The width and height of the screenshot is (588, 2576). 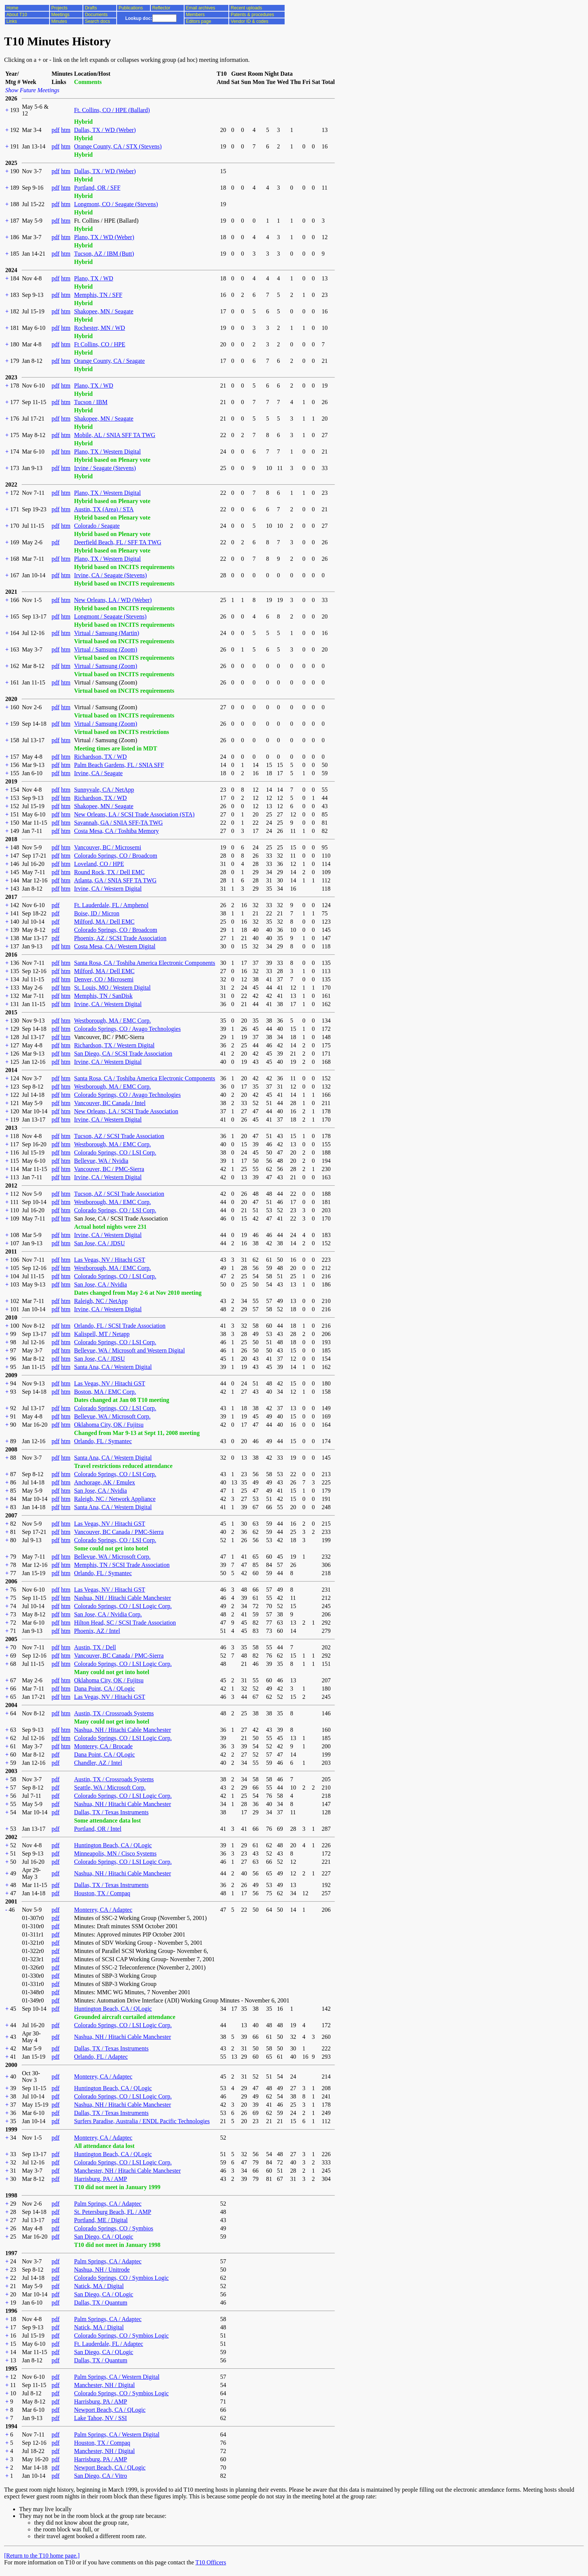 What do you see at coordinates (130, 7) in the screenshot?
I see `Publications` at bounding box center [130, 7].